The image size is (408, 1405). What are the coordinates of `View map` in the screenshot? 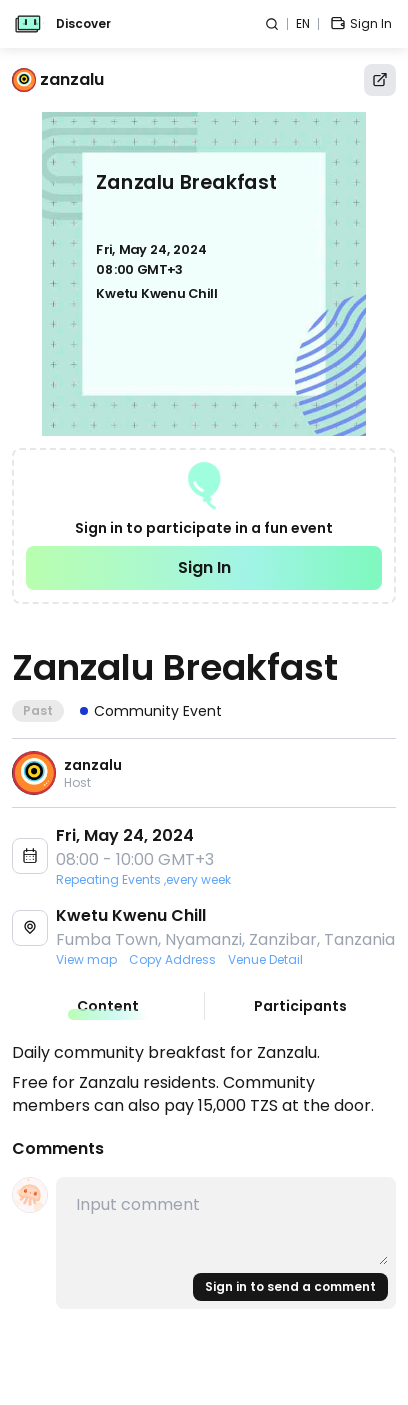 It's located at (86, 960).